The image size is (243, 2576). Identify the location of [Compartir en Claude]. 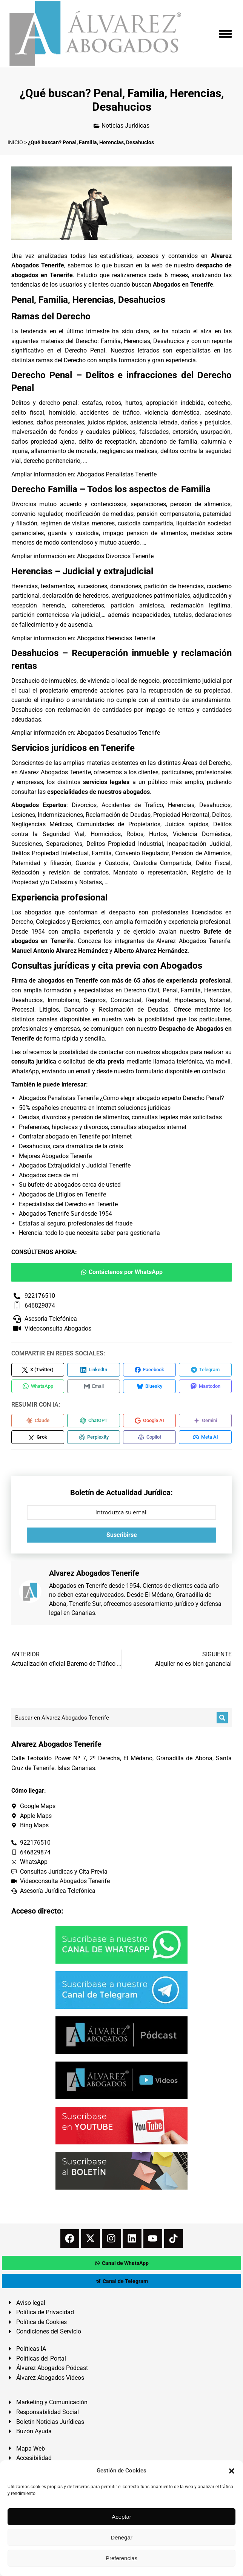
(37, 1420).